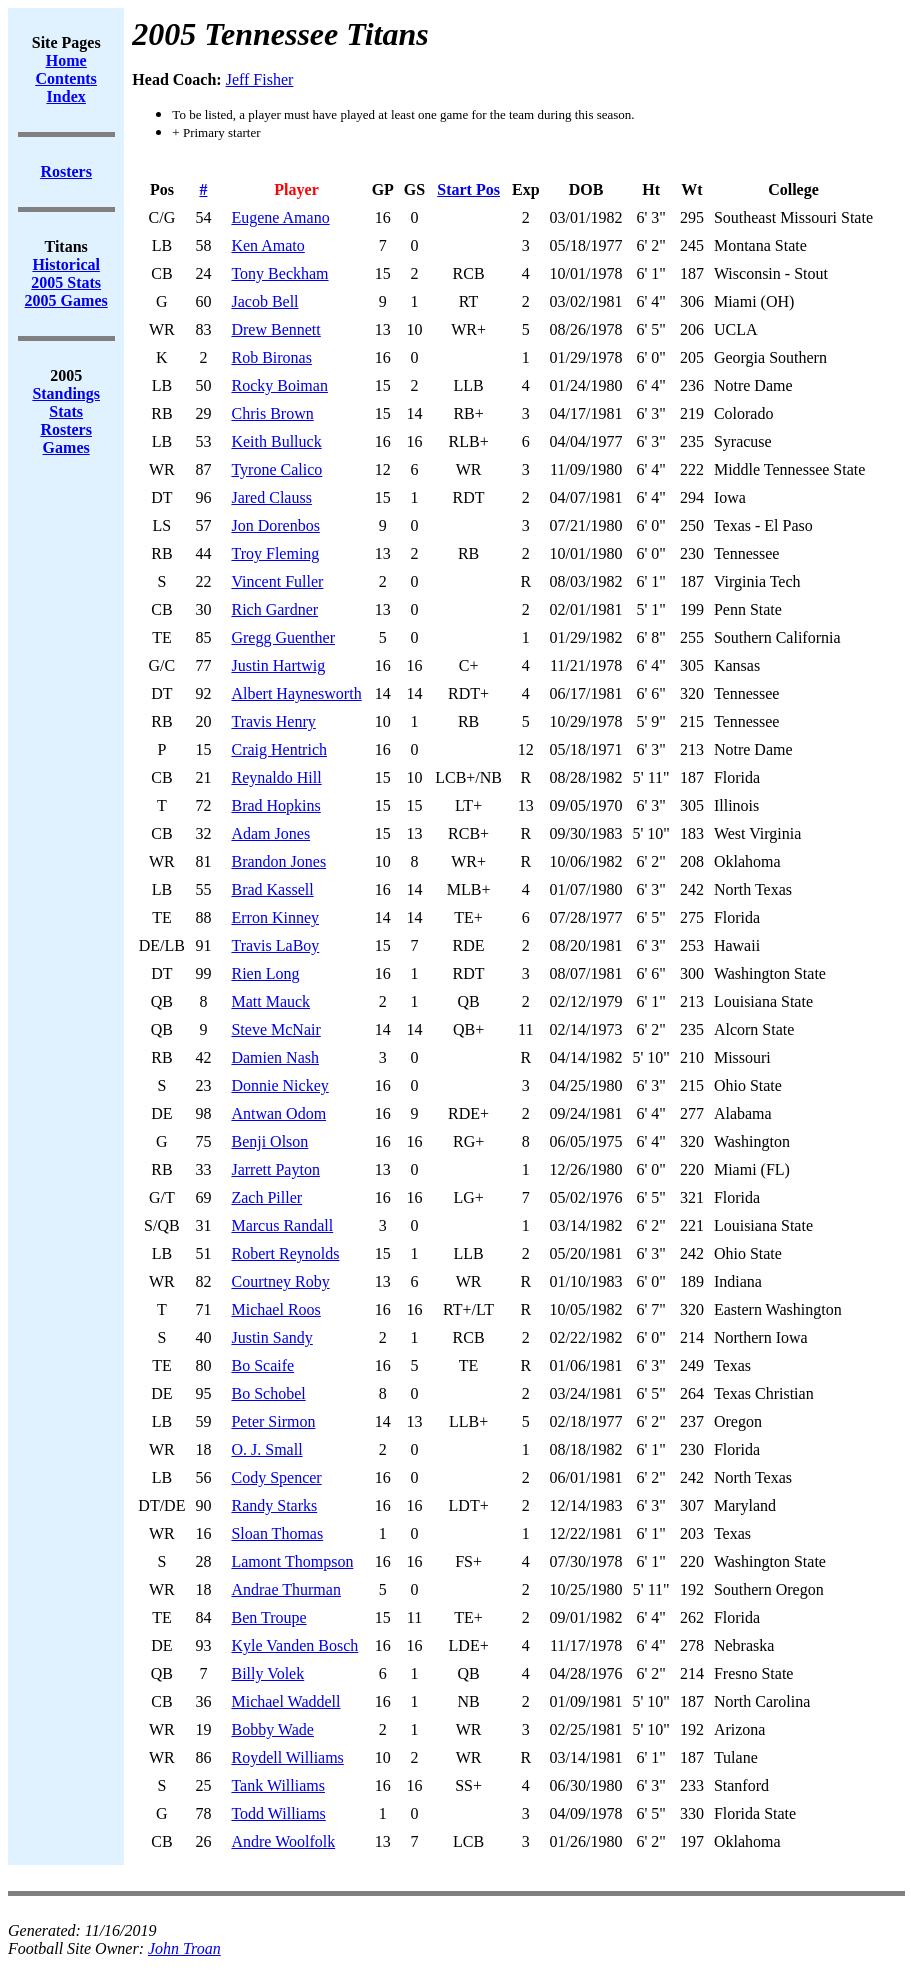 Image resolution: width=911 pixels, height=1974 pixels. What do you see at coordinates (274, 1505) in the screenshot?
I see `Randy Starks` at bounding box center [274, 1505].